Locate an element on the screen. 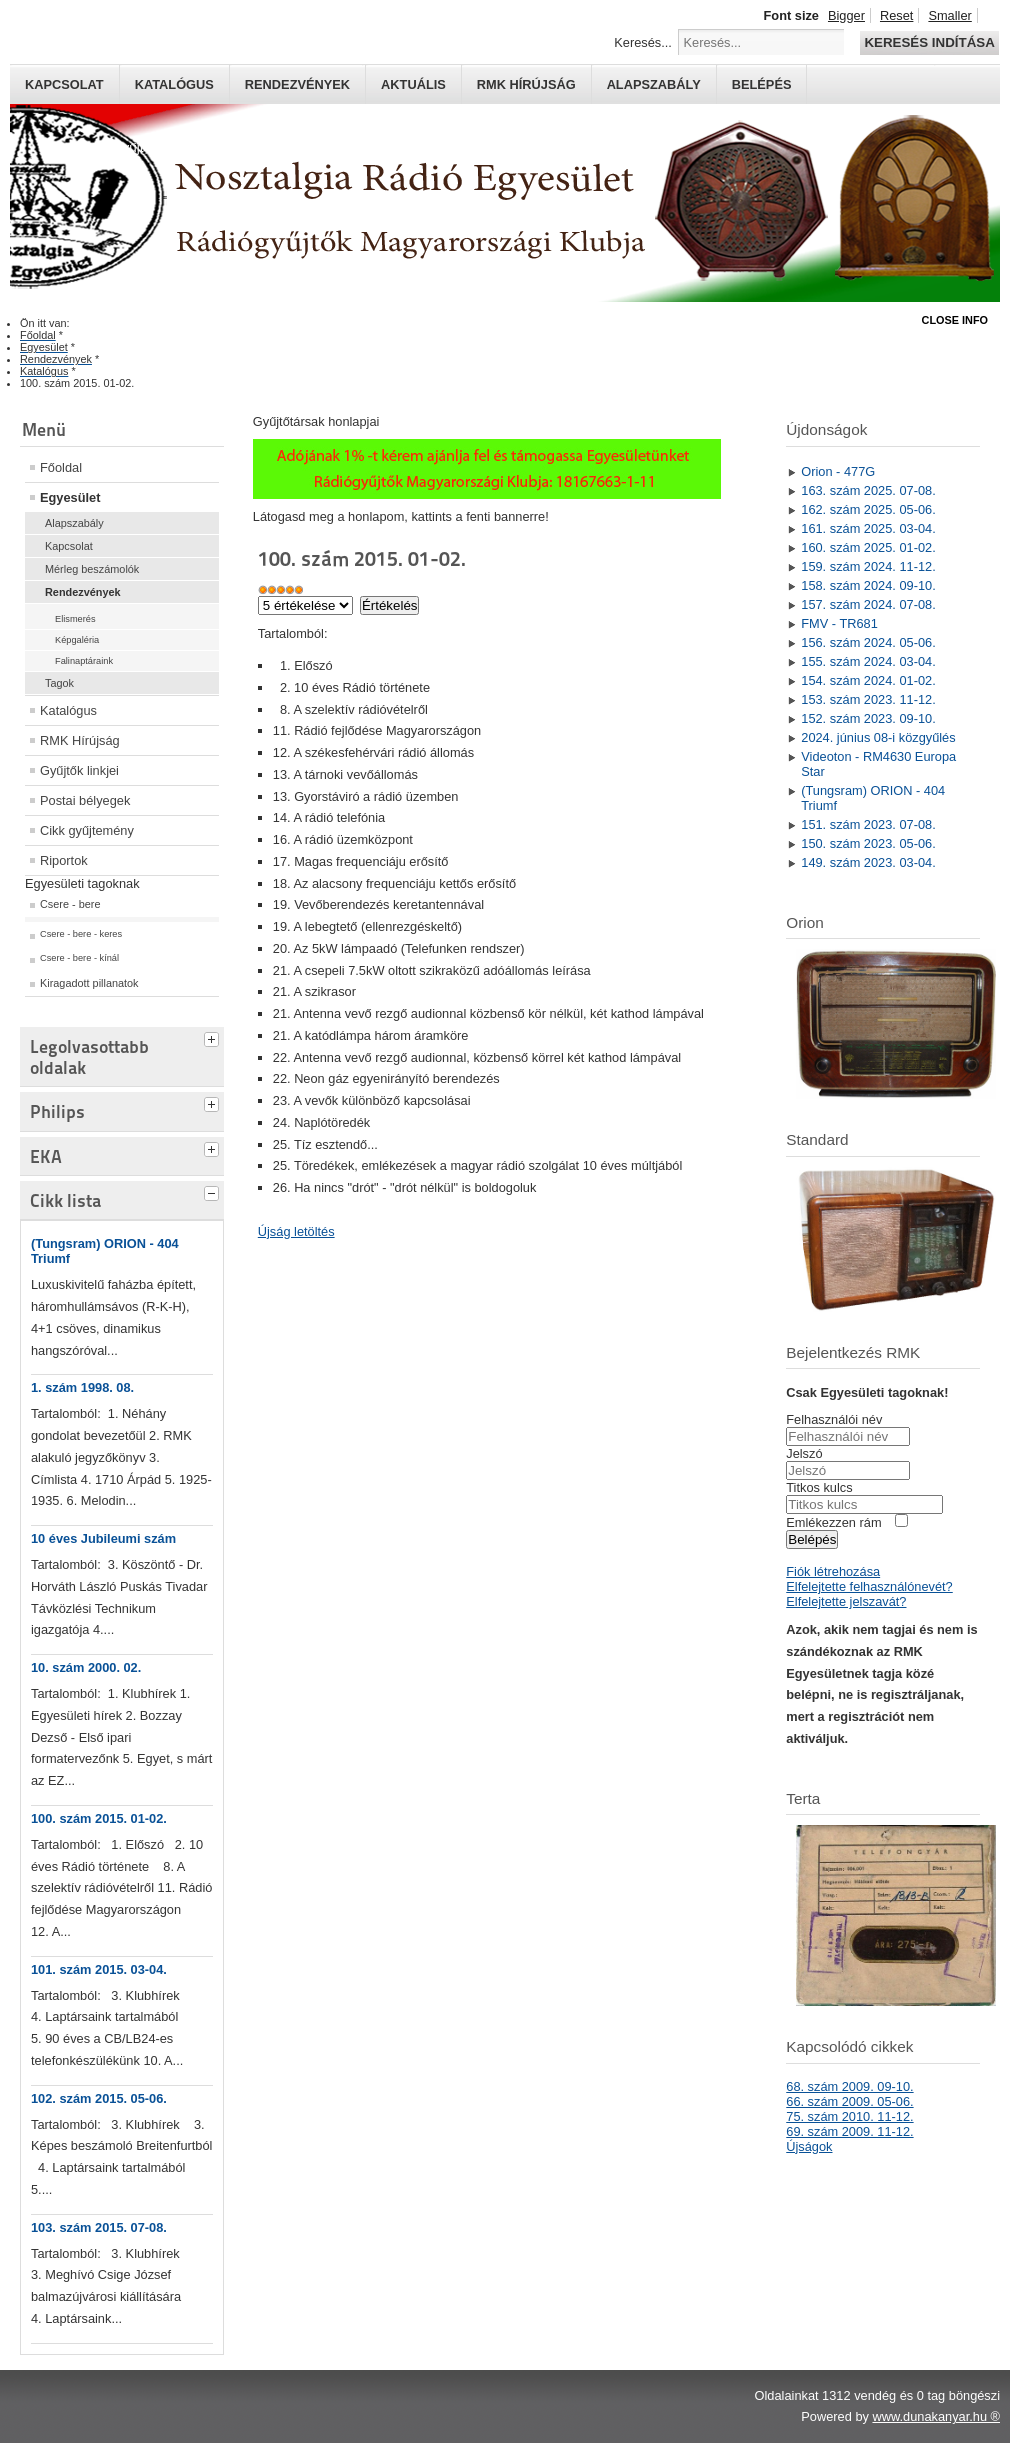  Főoldal is located at coordinates (61, 467).